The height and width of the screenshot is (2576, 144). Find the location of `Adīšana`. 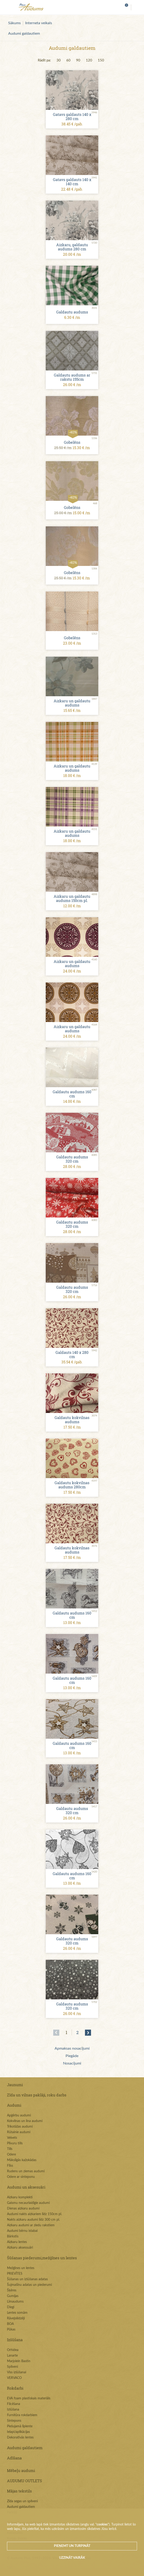

Adīšana is located at coordinates (14, 2457).